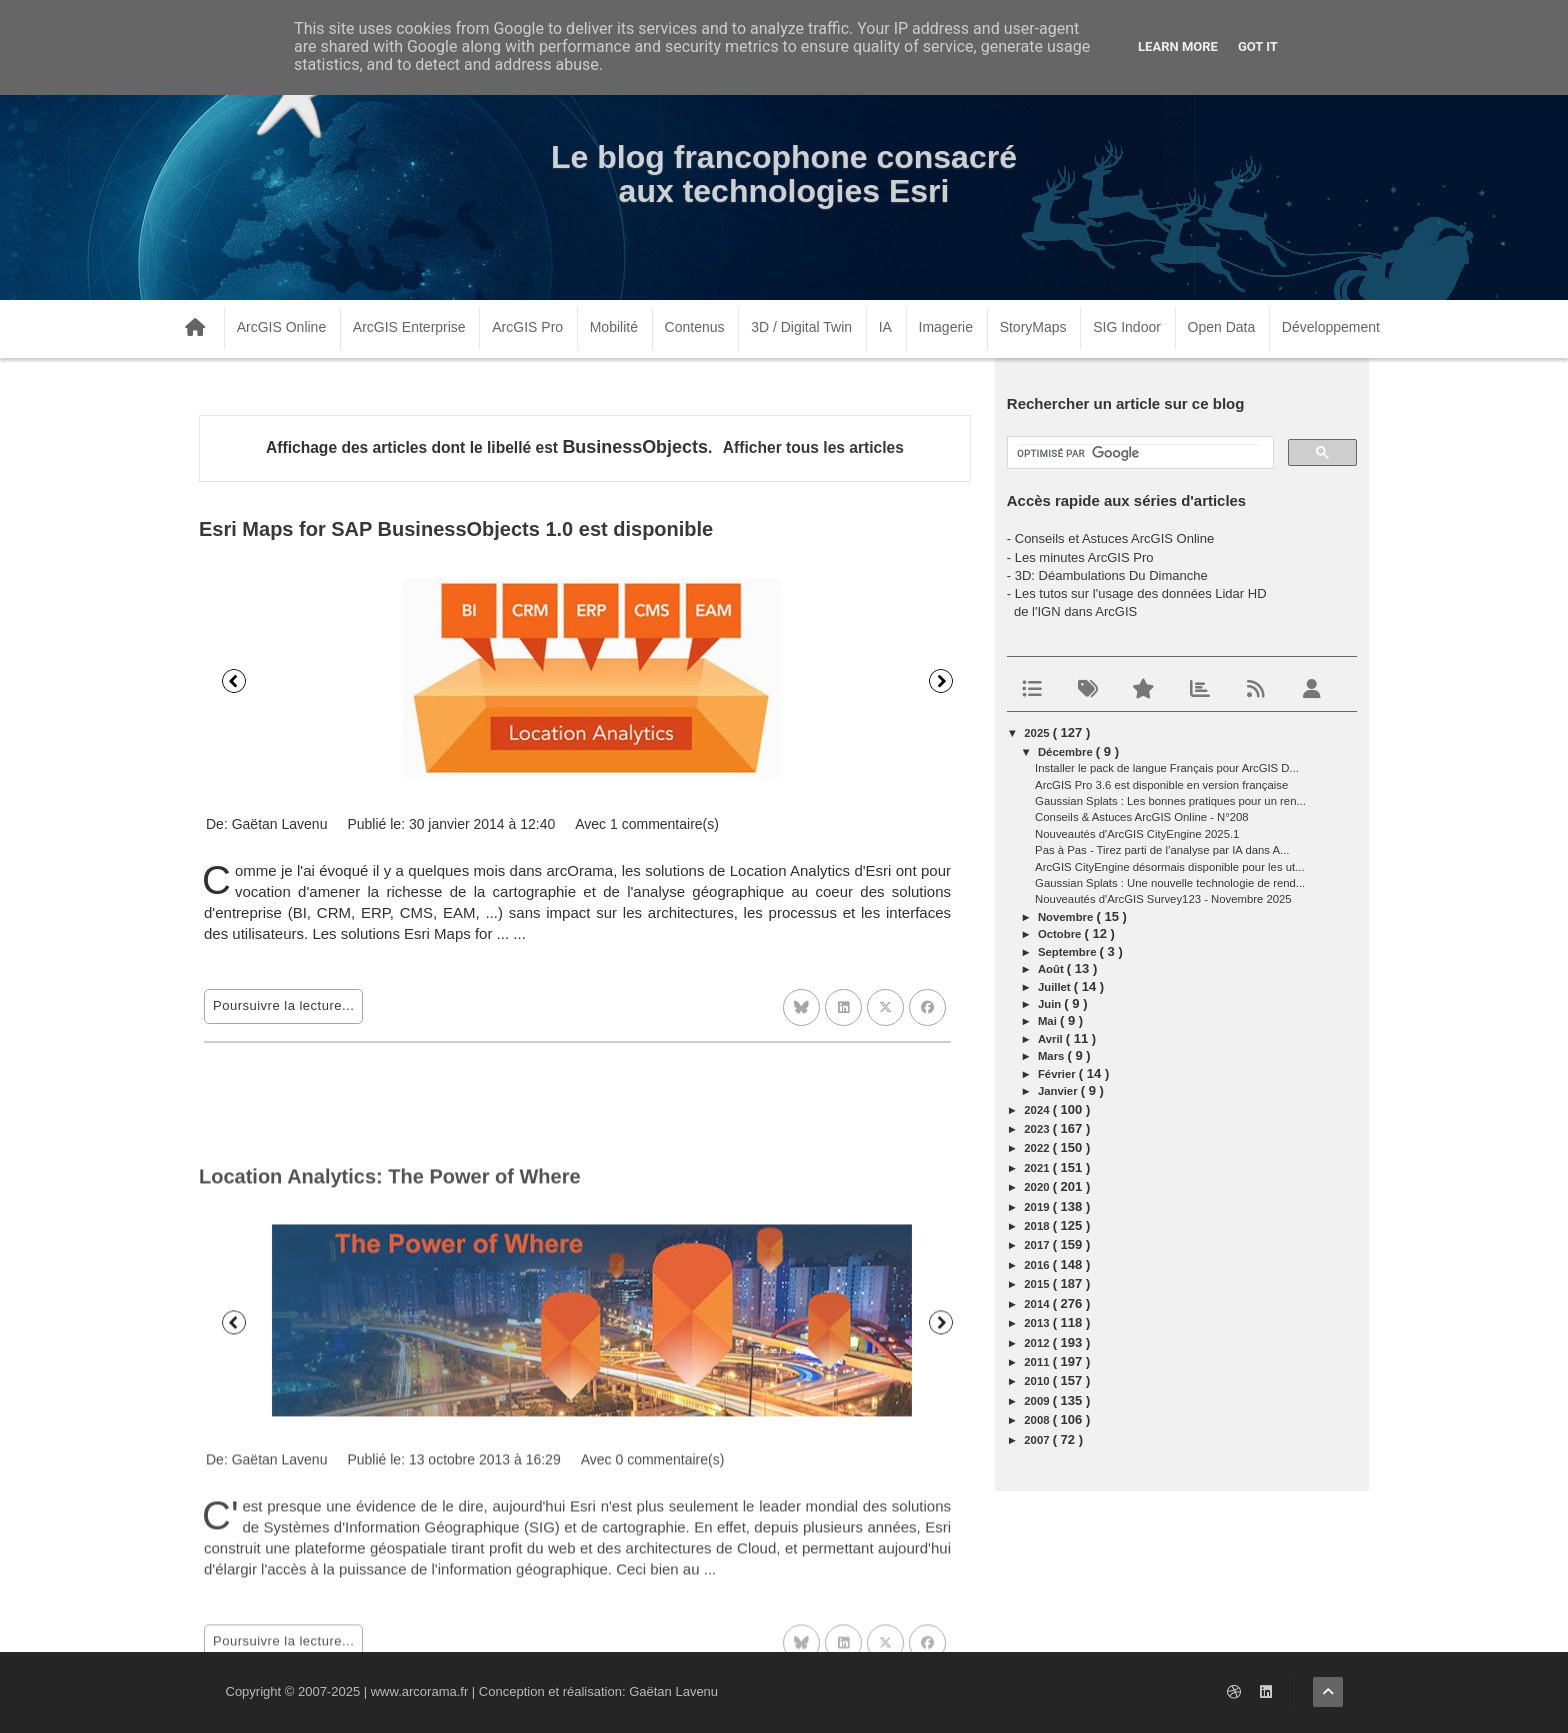  What do you see at coordinates (409, 327) in the screenshot?
I see `ArcGIS Enterprise` at bounding box center [409, 327].